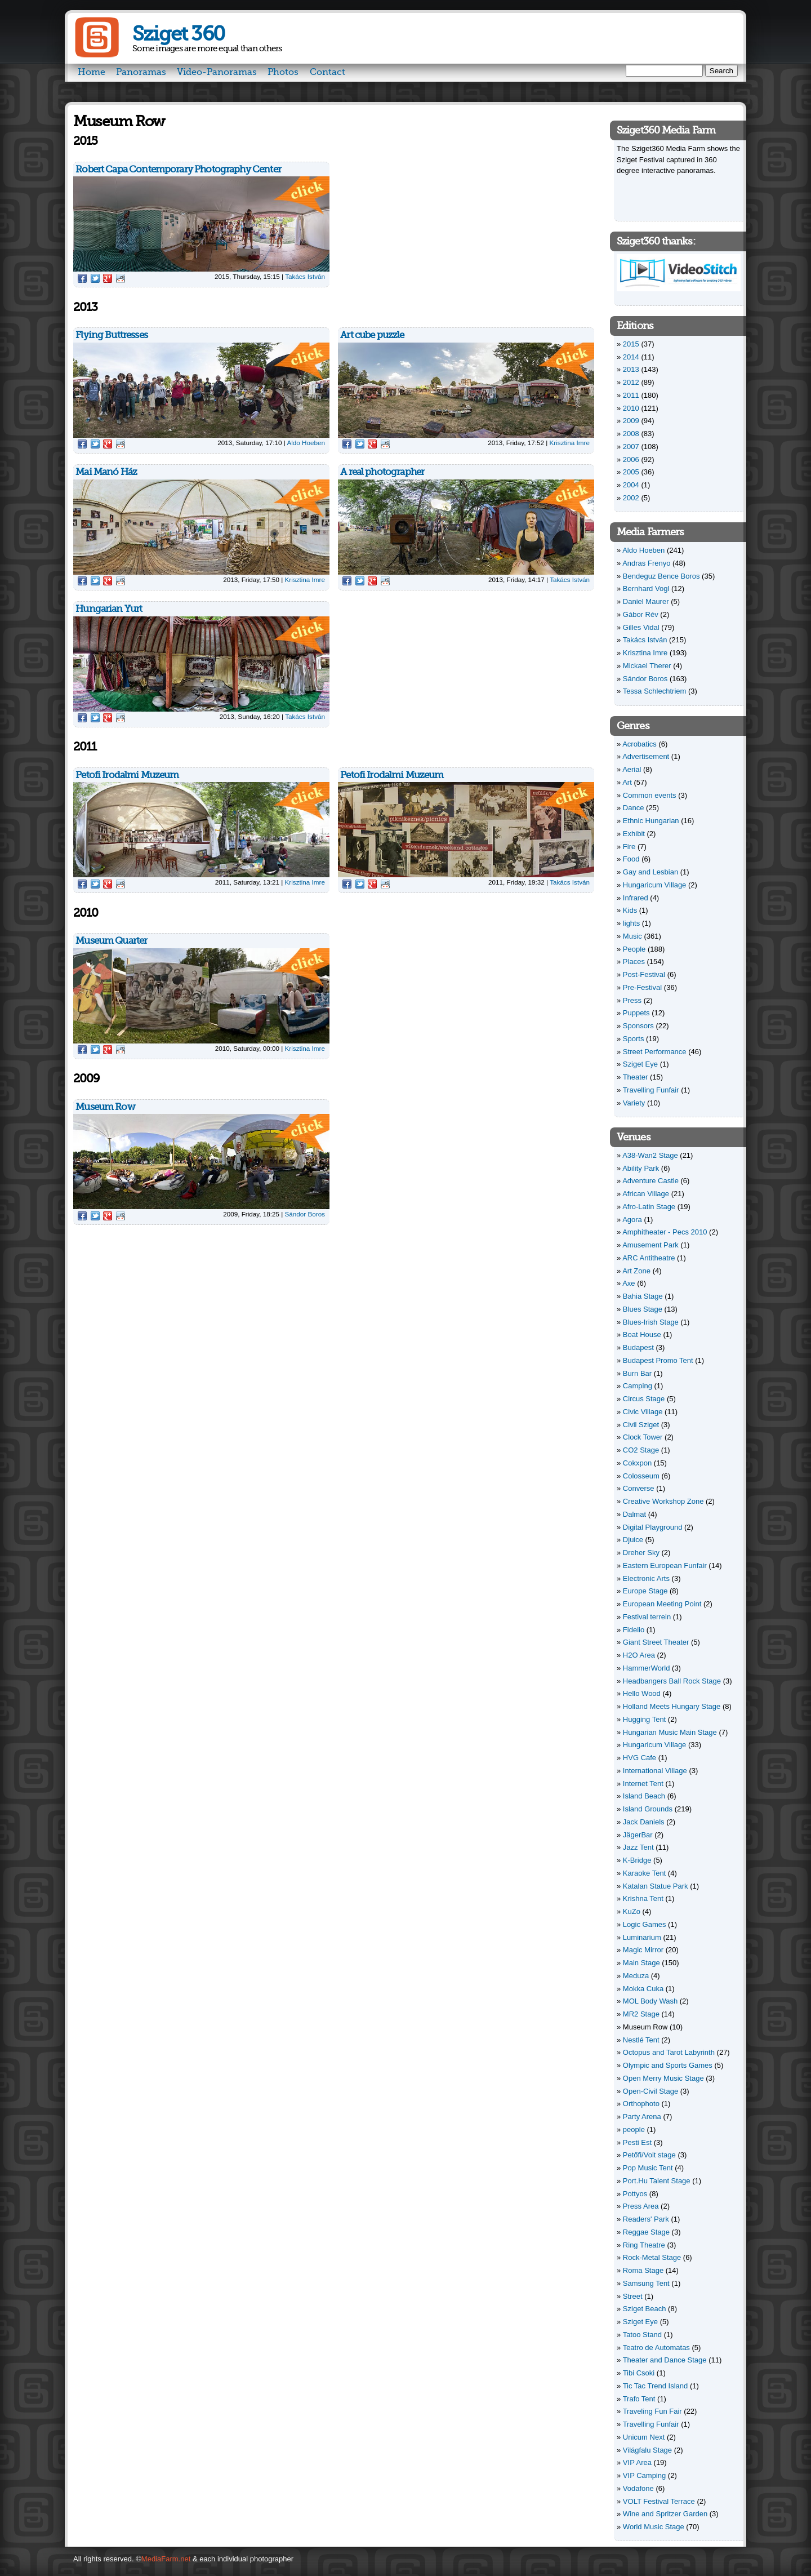 This screenshot has height=2576, width=811. What do you see at coordinates (672, 1681) in the screenshot?
I see `Headbangers Ball Rock Stage` at bounding box center [672, 1681].